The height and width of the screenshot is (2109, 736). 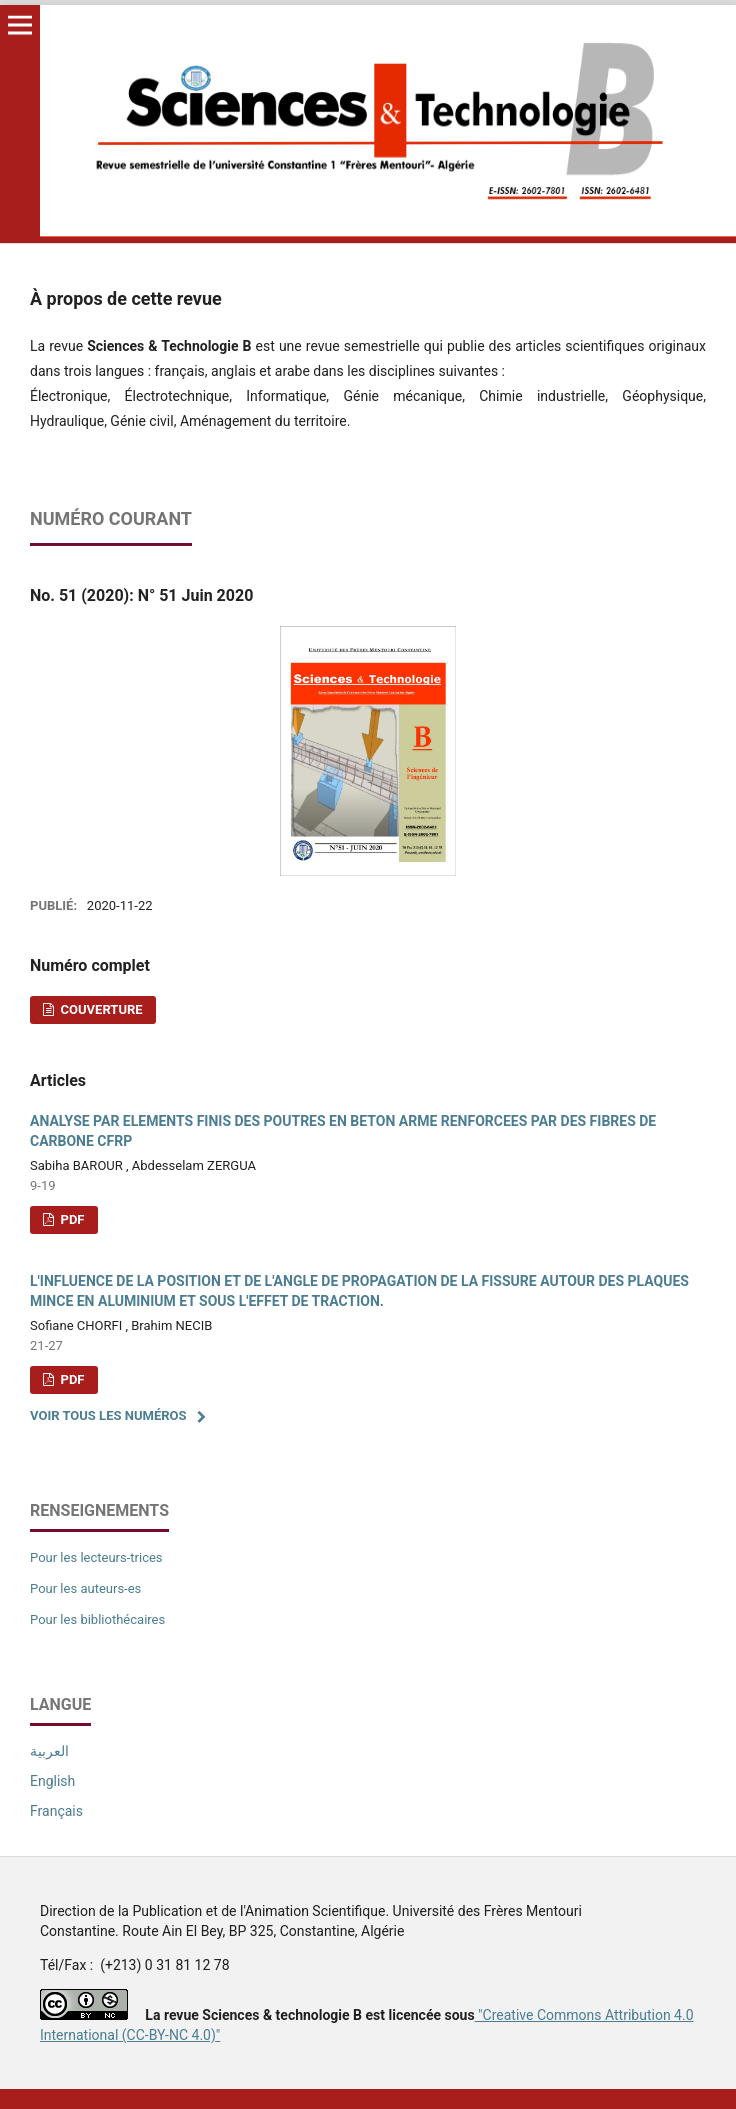 What do you see at coordinates (56, 1811) in the screenshot?
I see `Français` at bounding box center [56, 1811].